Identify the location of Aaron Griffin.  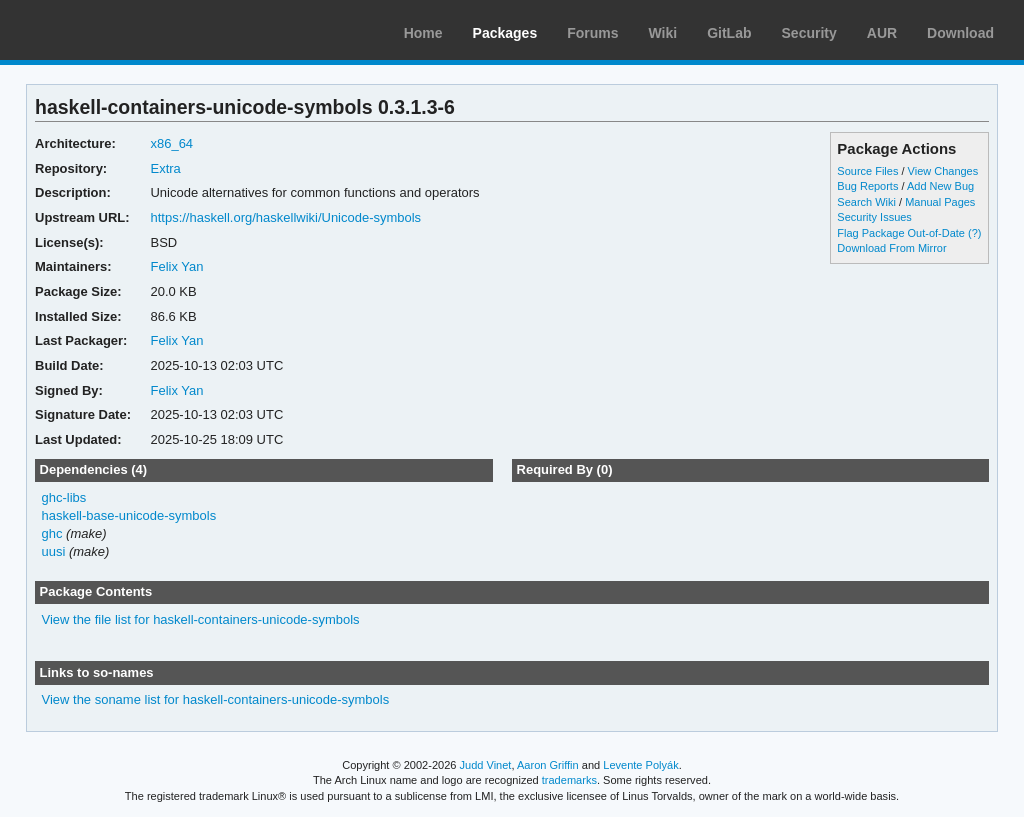
(548, 765).